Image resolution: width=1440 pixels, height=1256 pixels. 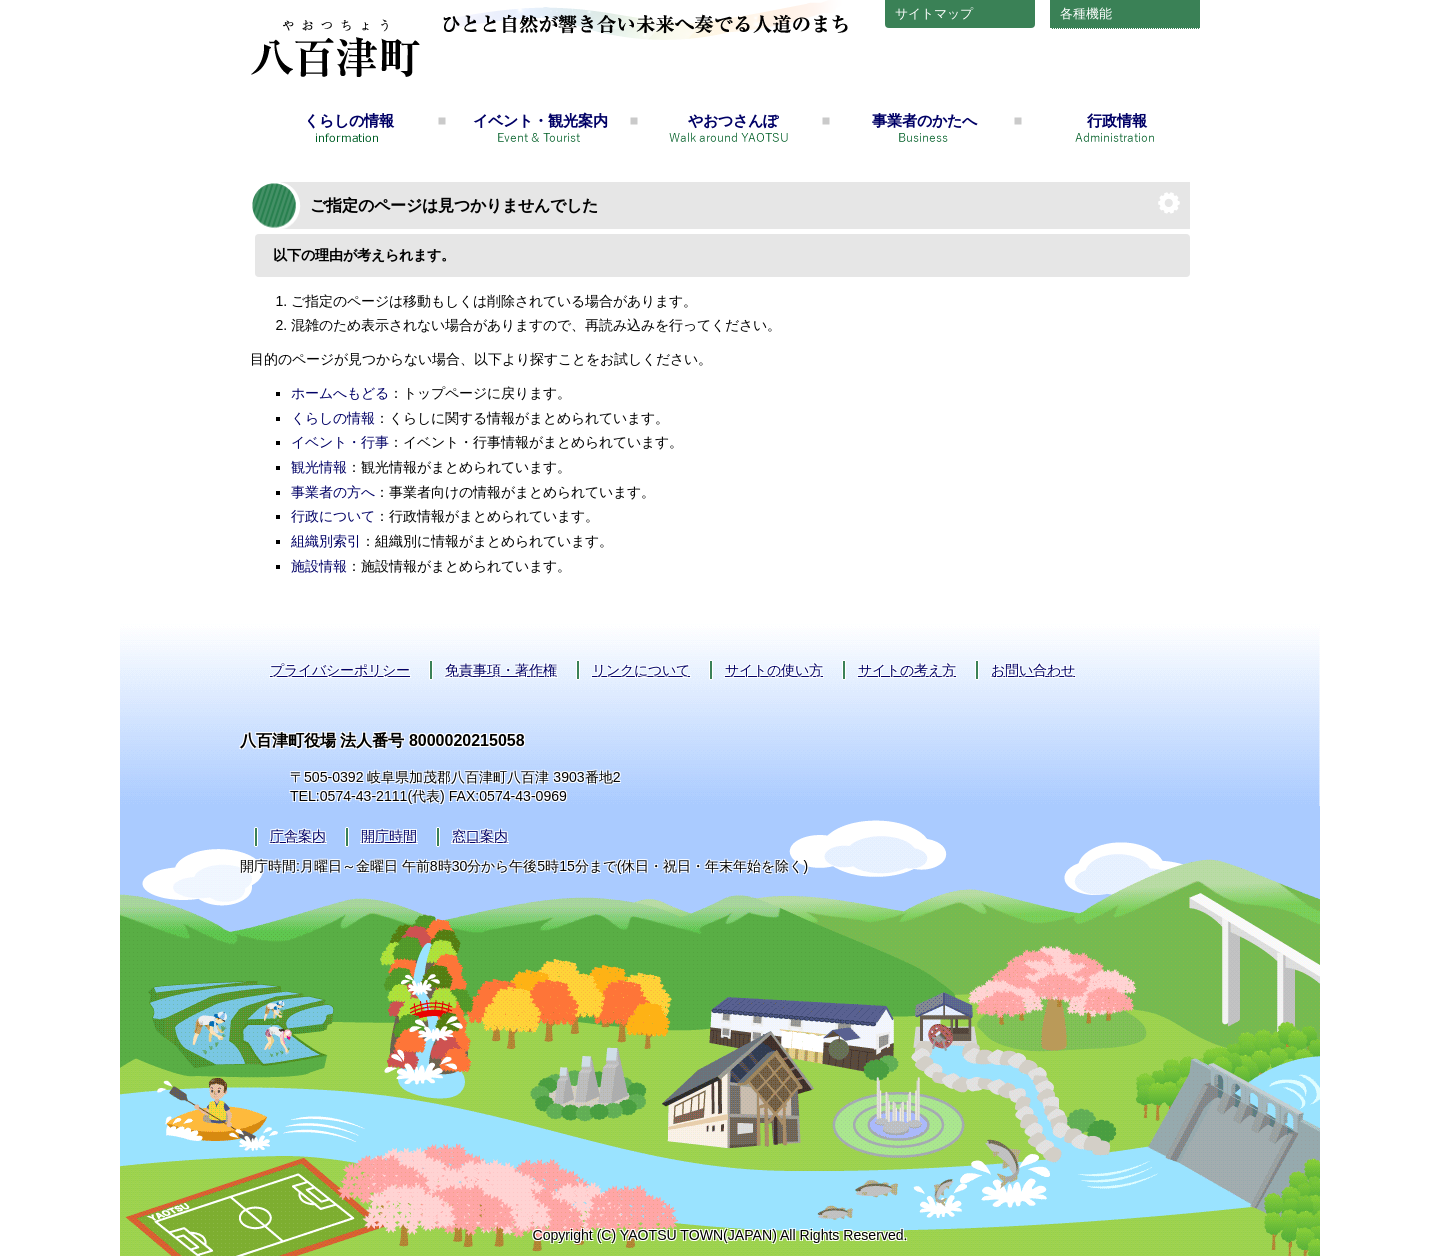 I want to click on お問い合わせ, so click(x=1033, y=670).